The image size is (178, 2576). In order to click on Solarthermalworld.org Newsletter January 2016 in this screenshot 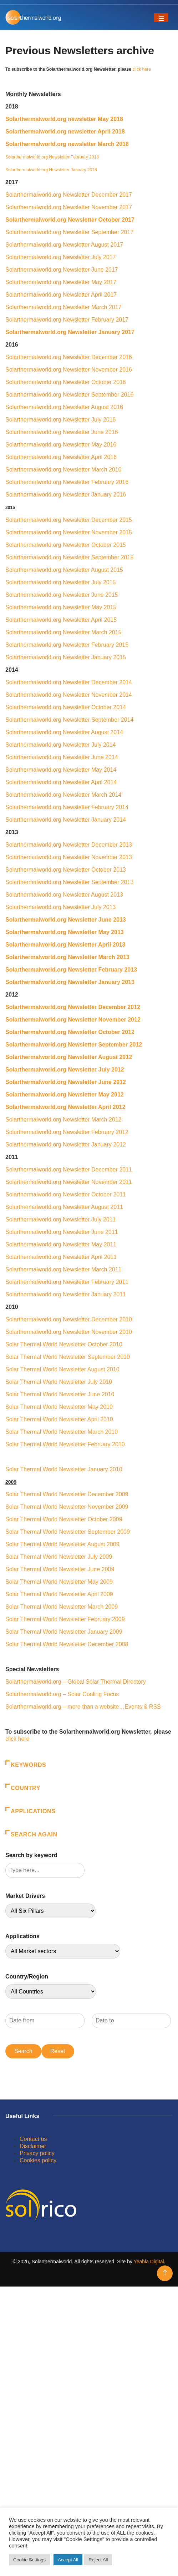, I will do `click(65, 494)`.